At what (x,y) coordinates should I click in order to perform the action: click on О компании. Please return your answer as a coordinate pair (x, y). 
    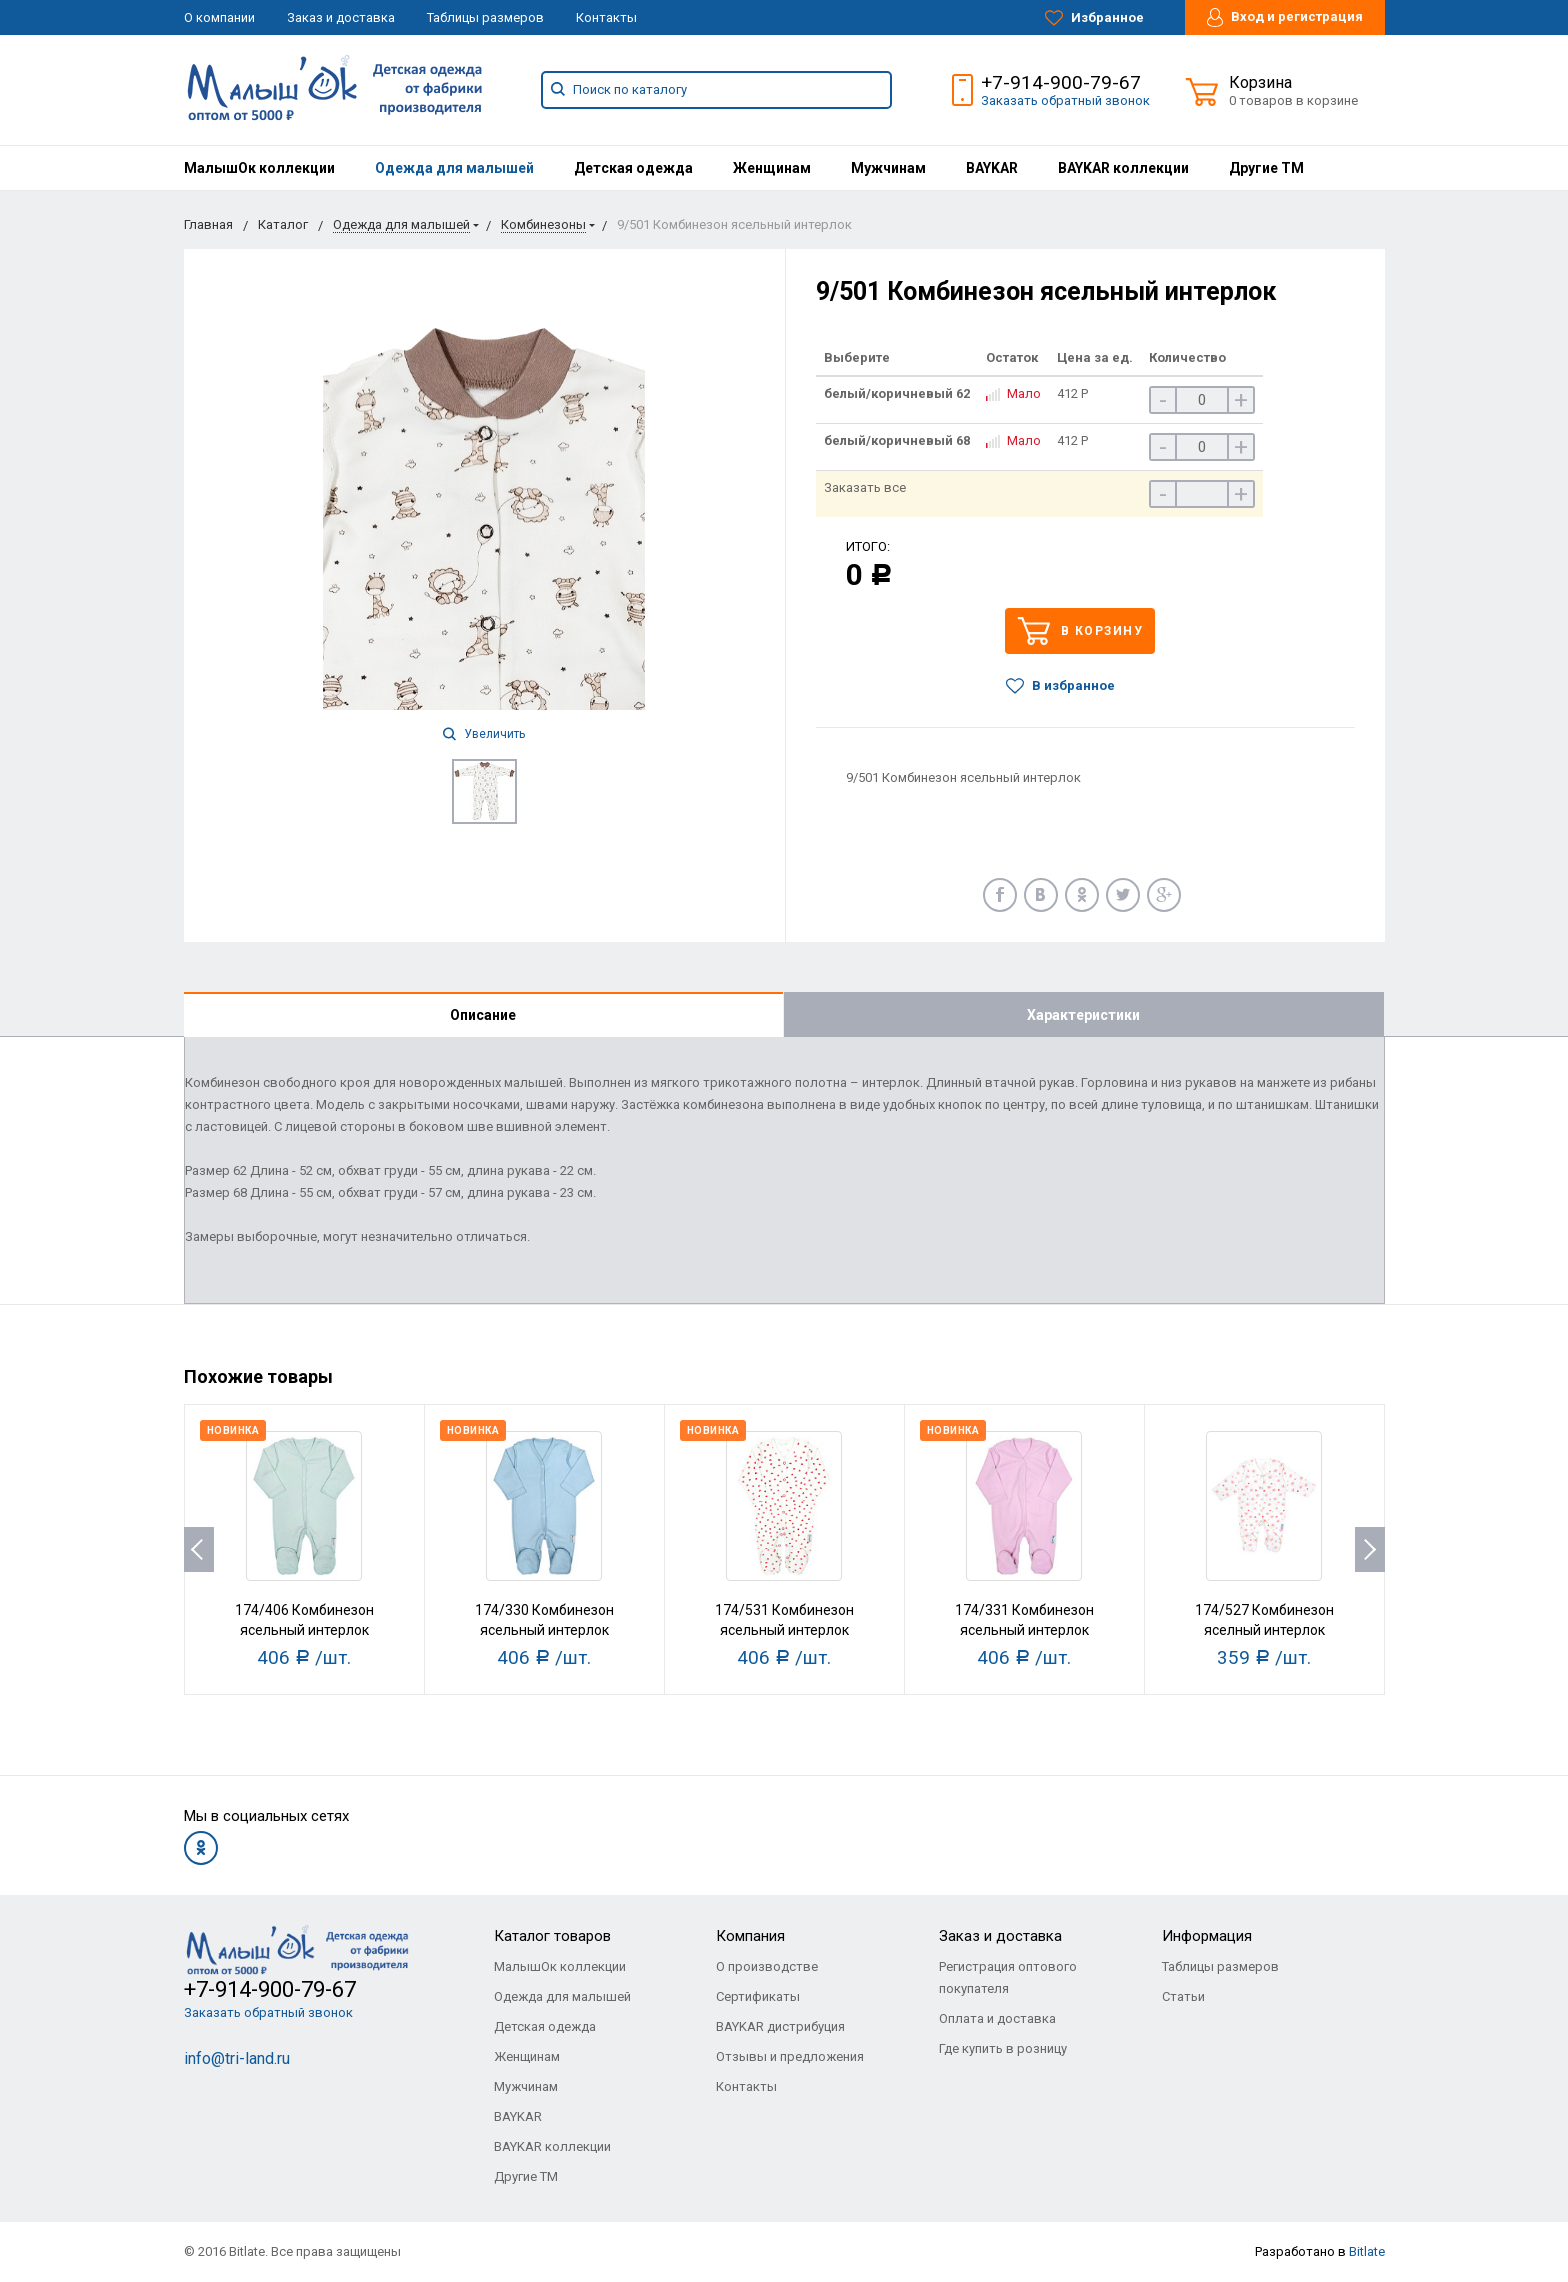
    Looking at the image, I should click on (219, 17).